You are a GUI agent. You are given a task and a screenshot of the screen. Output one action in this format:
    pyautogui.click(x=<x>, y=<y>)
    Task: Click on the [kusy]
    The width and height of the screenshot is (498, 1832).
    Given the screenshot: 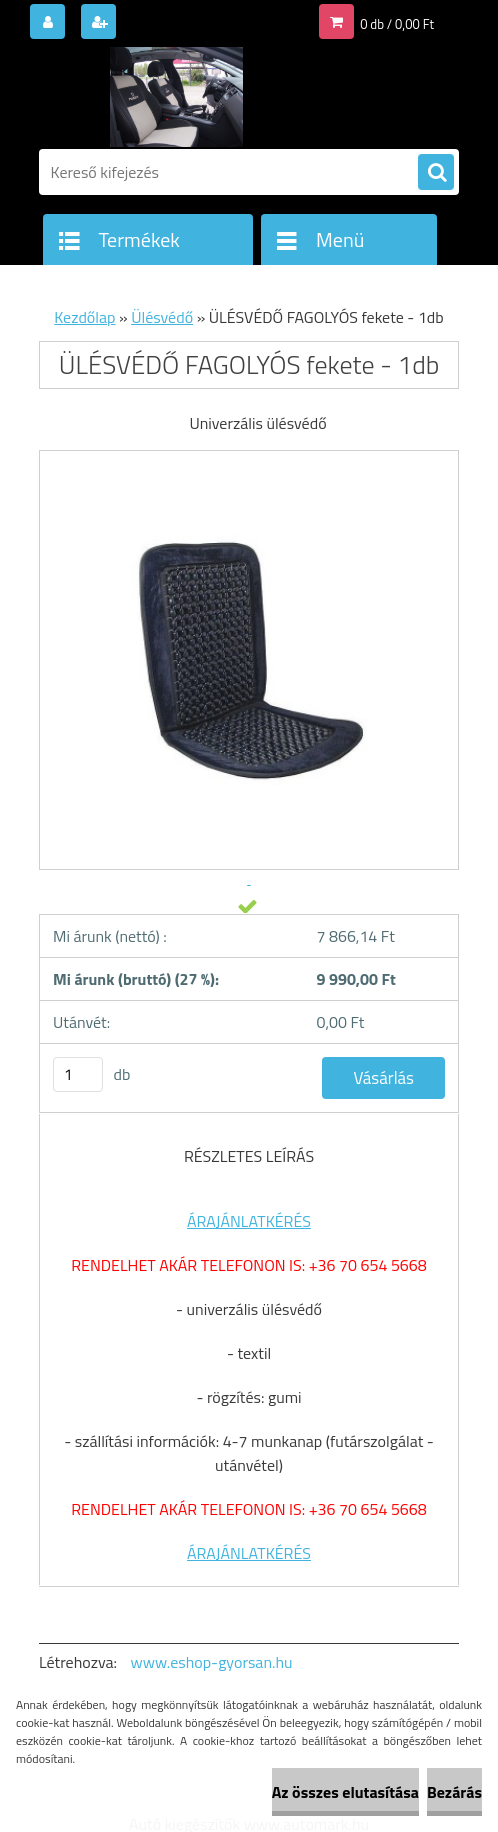 What is the action you would take?
    pyautogui.click(x=78, y=1074)
    